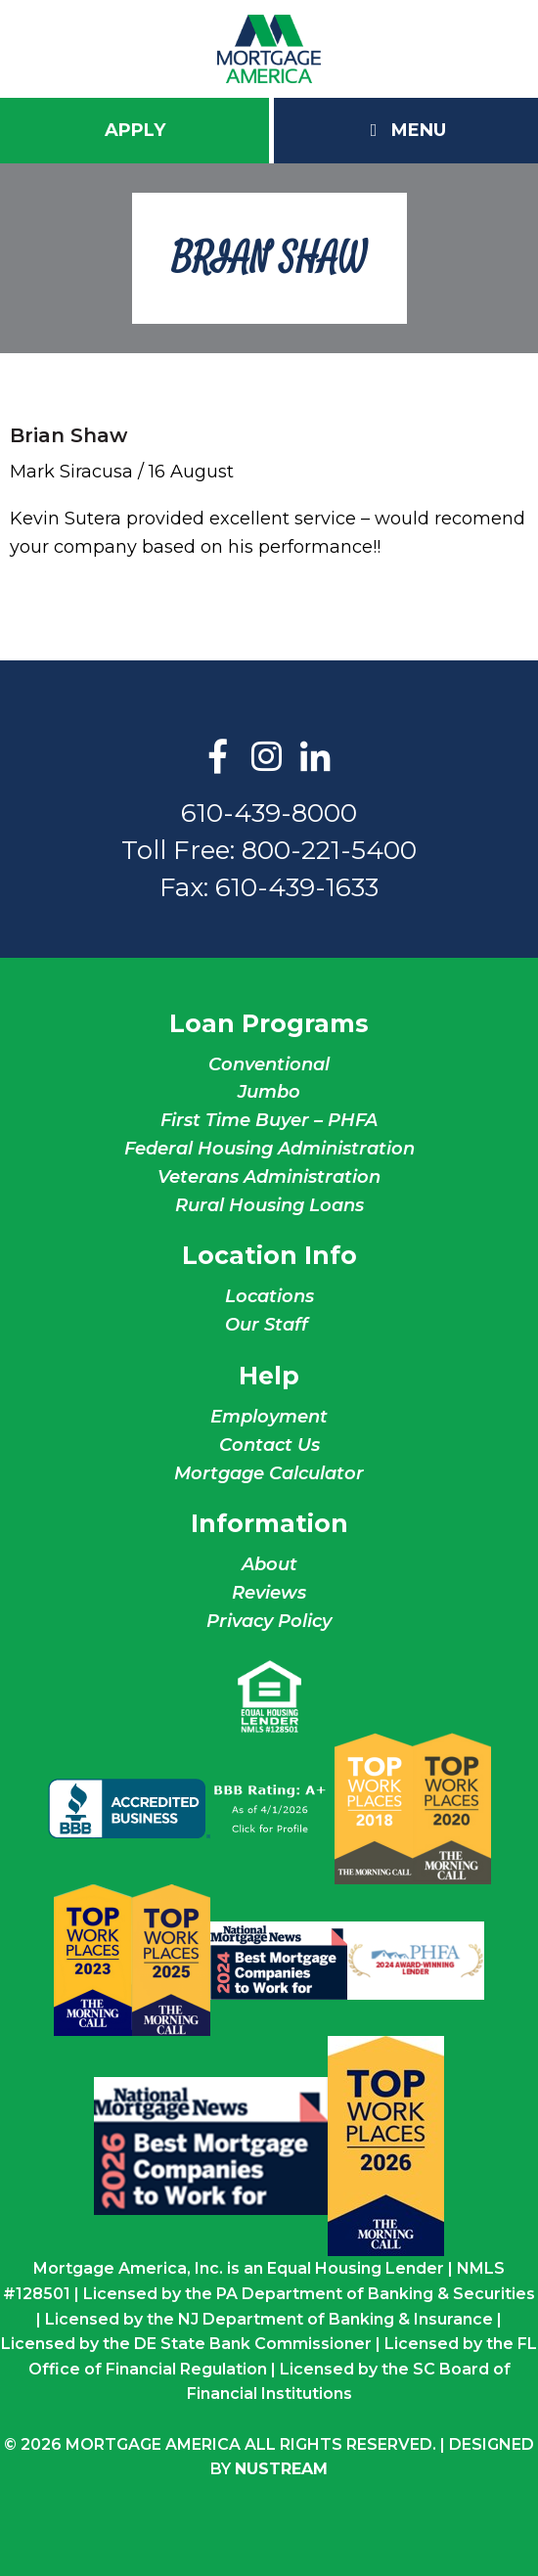 The image size is (538, 2576). Describe the element at coordinates (315, 758) in the screenshot. I see `LinkedIn` at that location.